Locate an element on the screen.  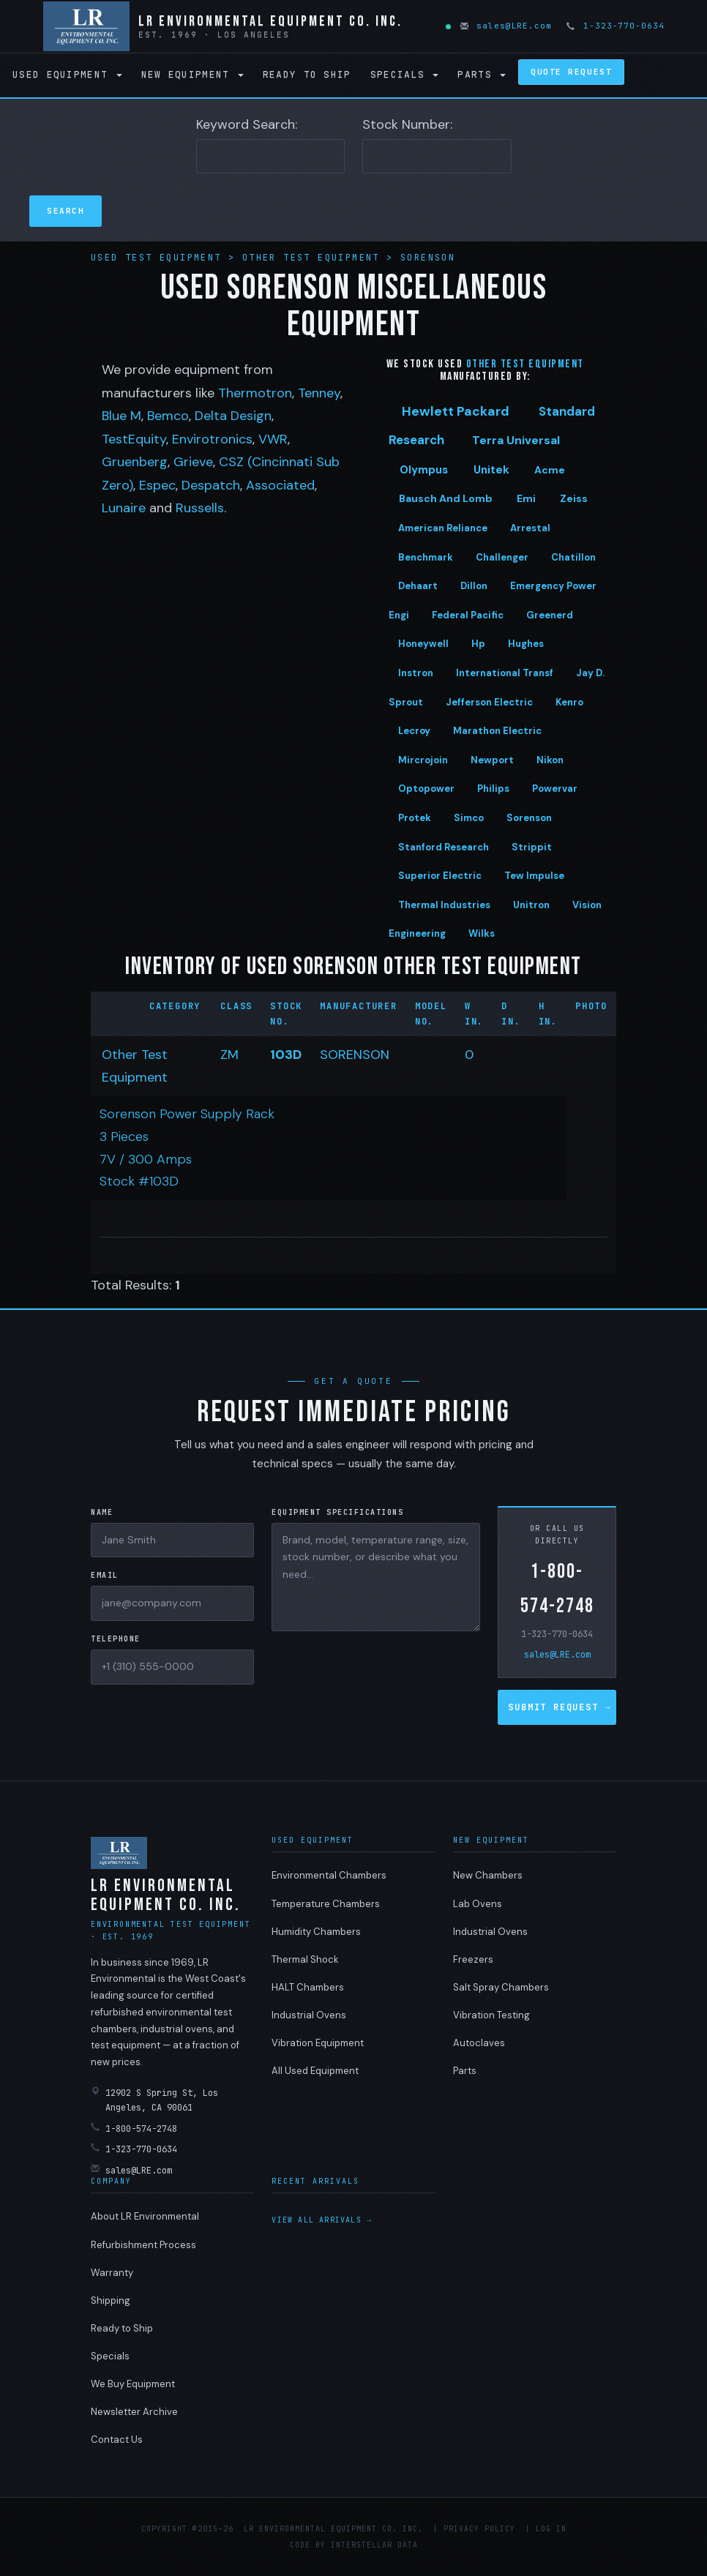
Thermal Industries is located at coordinates (444, 905).